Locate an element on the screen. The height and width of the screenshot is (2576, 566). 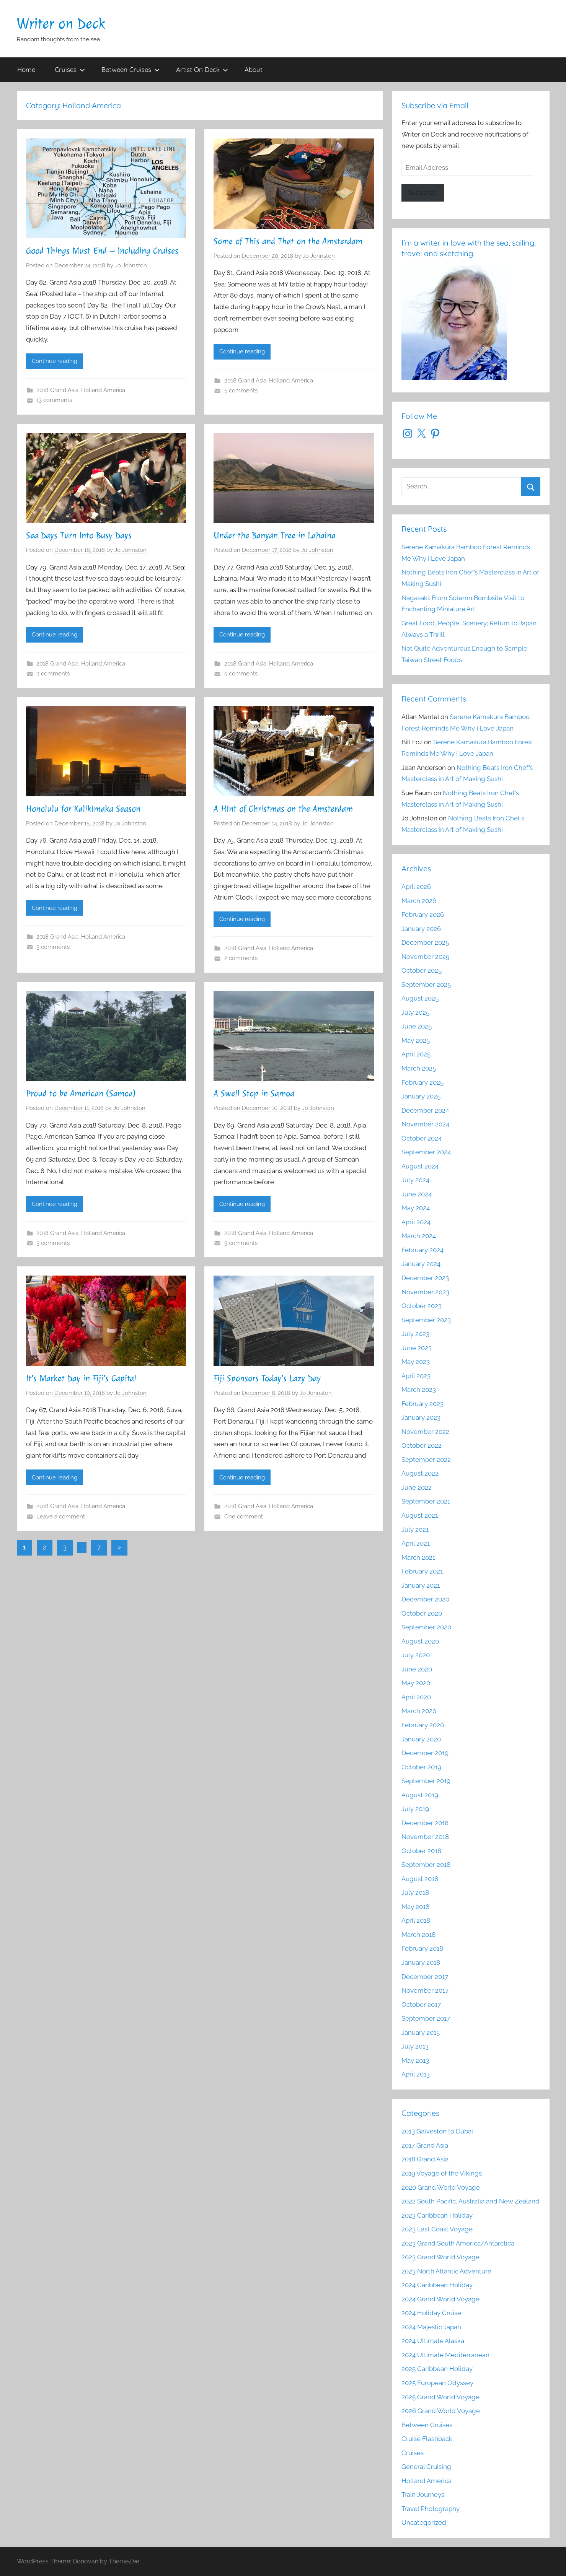
September 2022 is located at coordinates (426, 1459).